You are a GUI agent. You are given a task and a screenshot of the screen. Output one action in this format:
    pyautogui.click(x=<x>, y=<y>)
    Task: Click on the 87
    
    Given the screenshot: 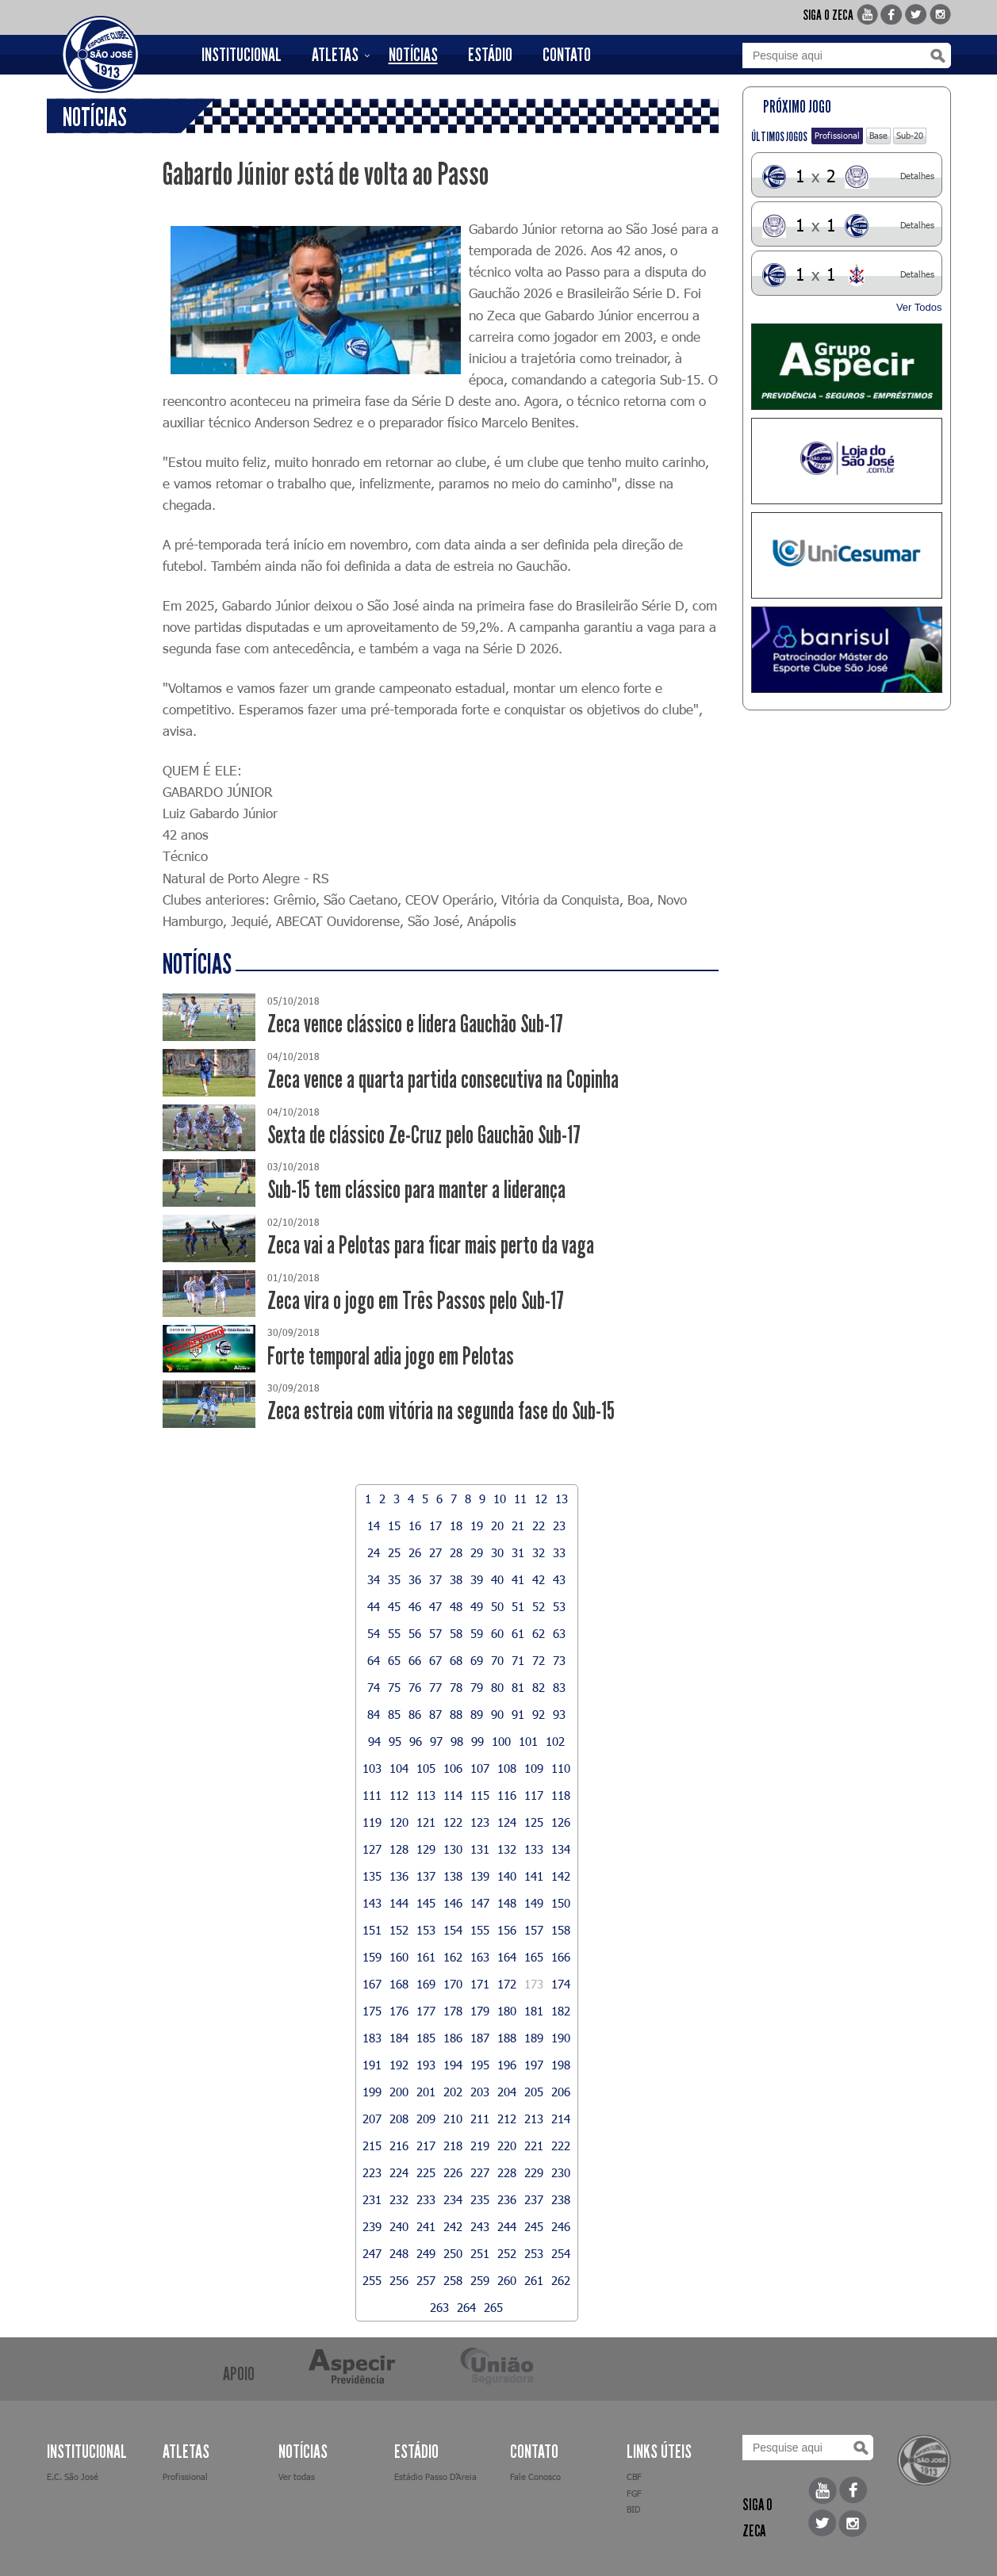 What is the action you would take?
    pyautogui.click(x=435, y=1714)
    